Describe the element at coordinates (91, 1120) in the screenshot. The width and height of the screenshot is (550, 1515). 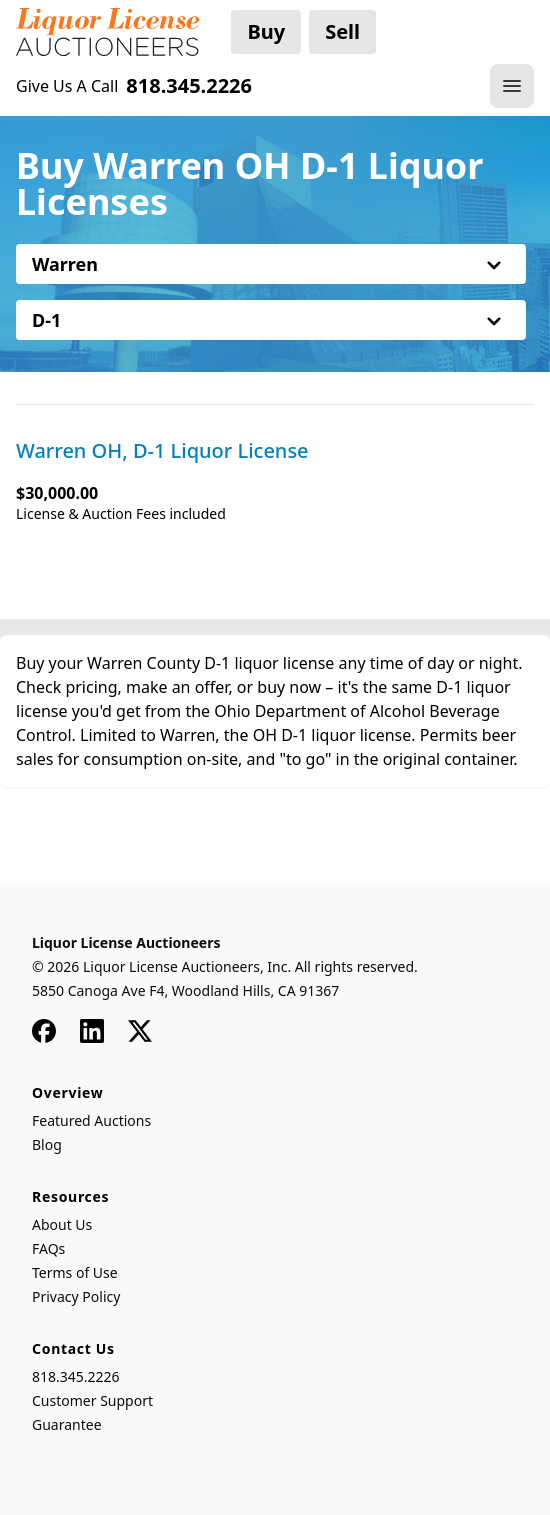
I see `Featured Auctions` at that location.